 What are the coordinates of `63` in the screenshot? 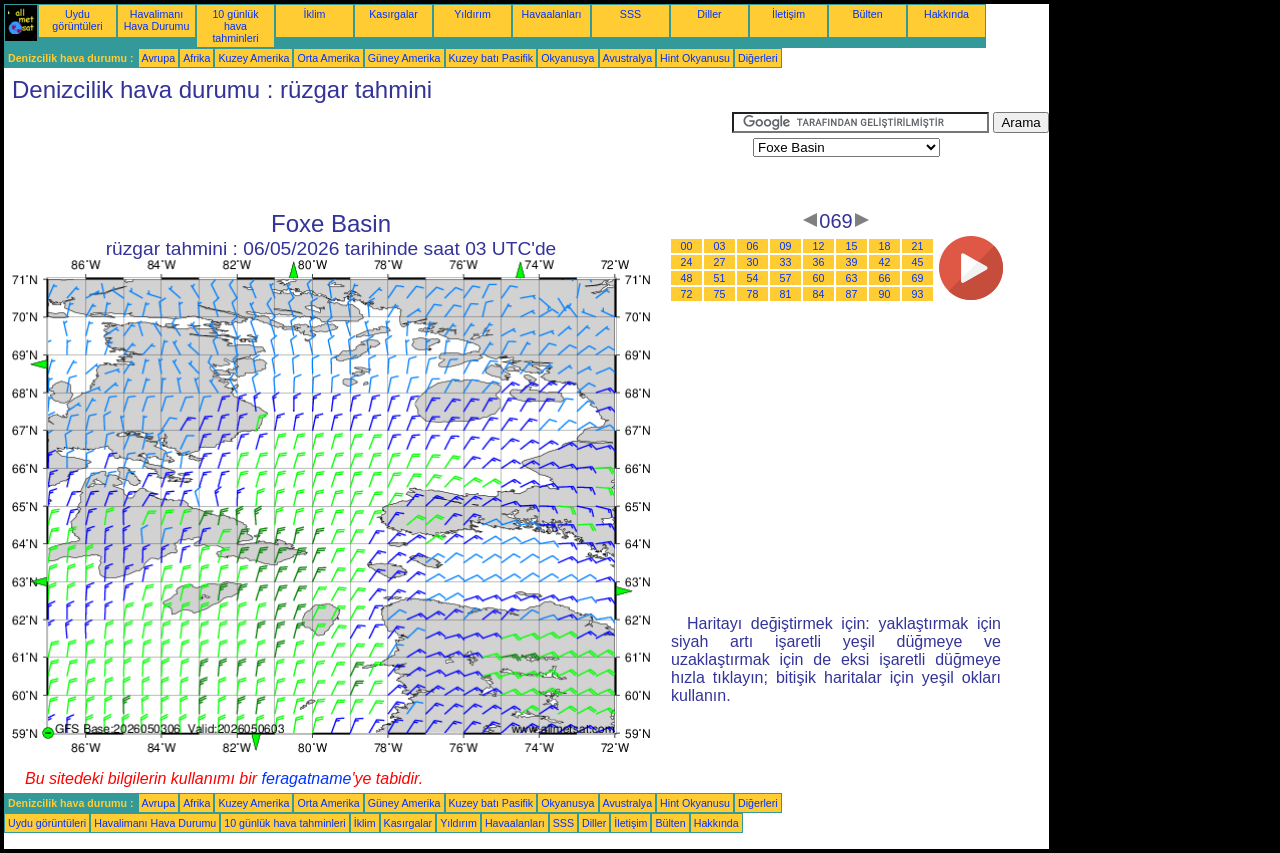 It's located at (852, 278).